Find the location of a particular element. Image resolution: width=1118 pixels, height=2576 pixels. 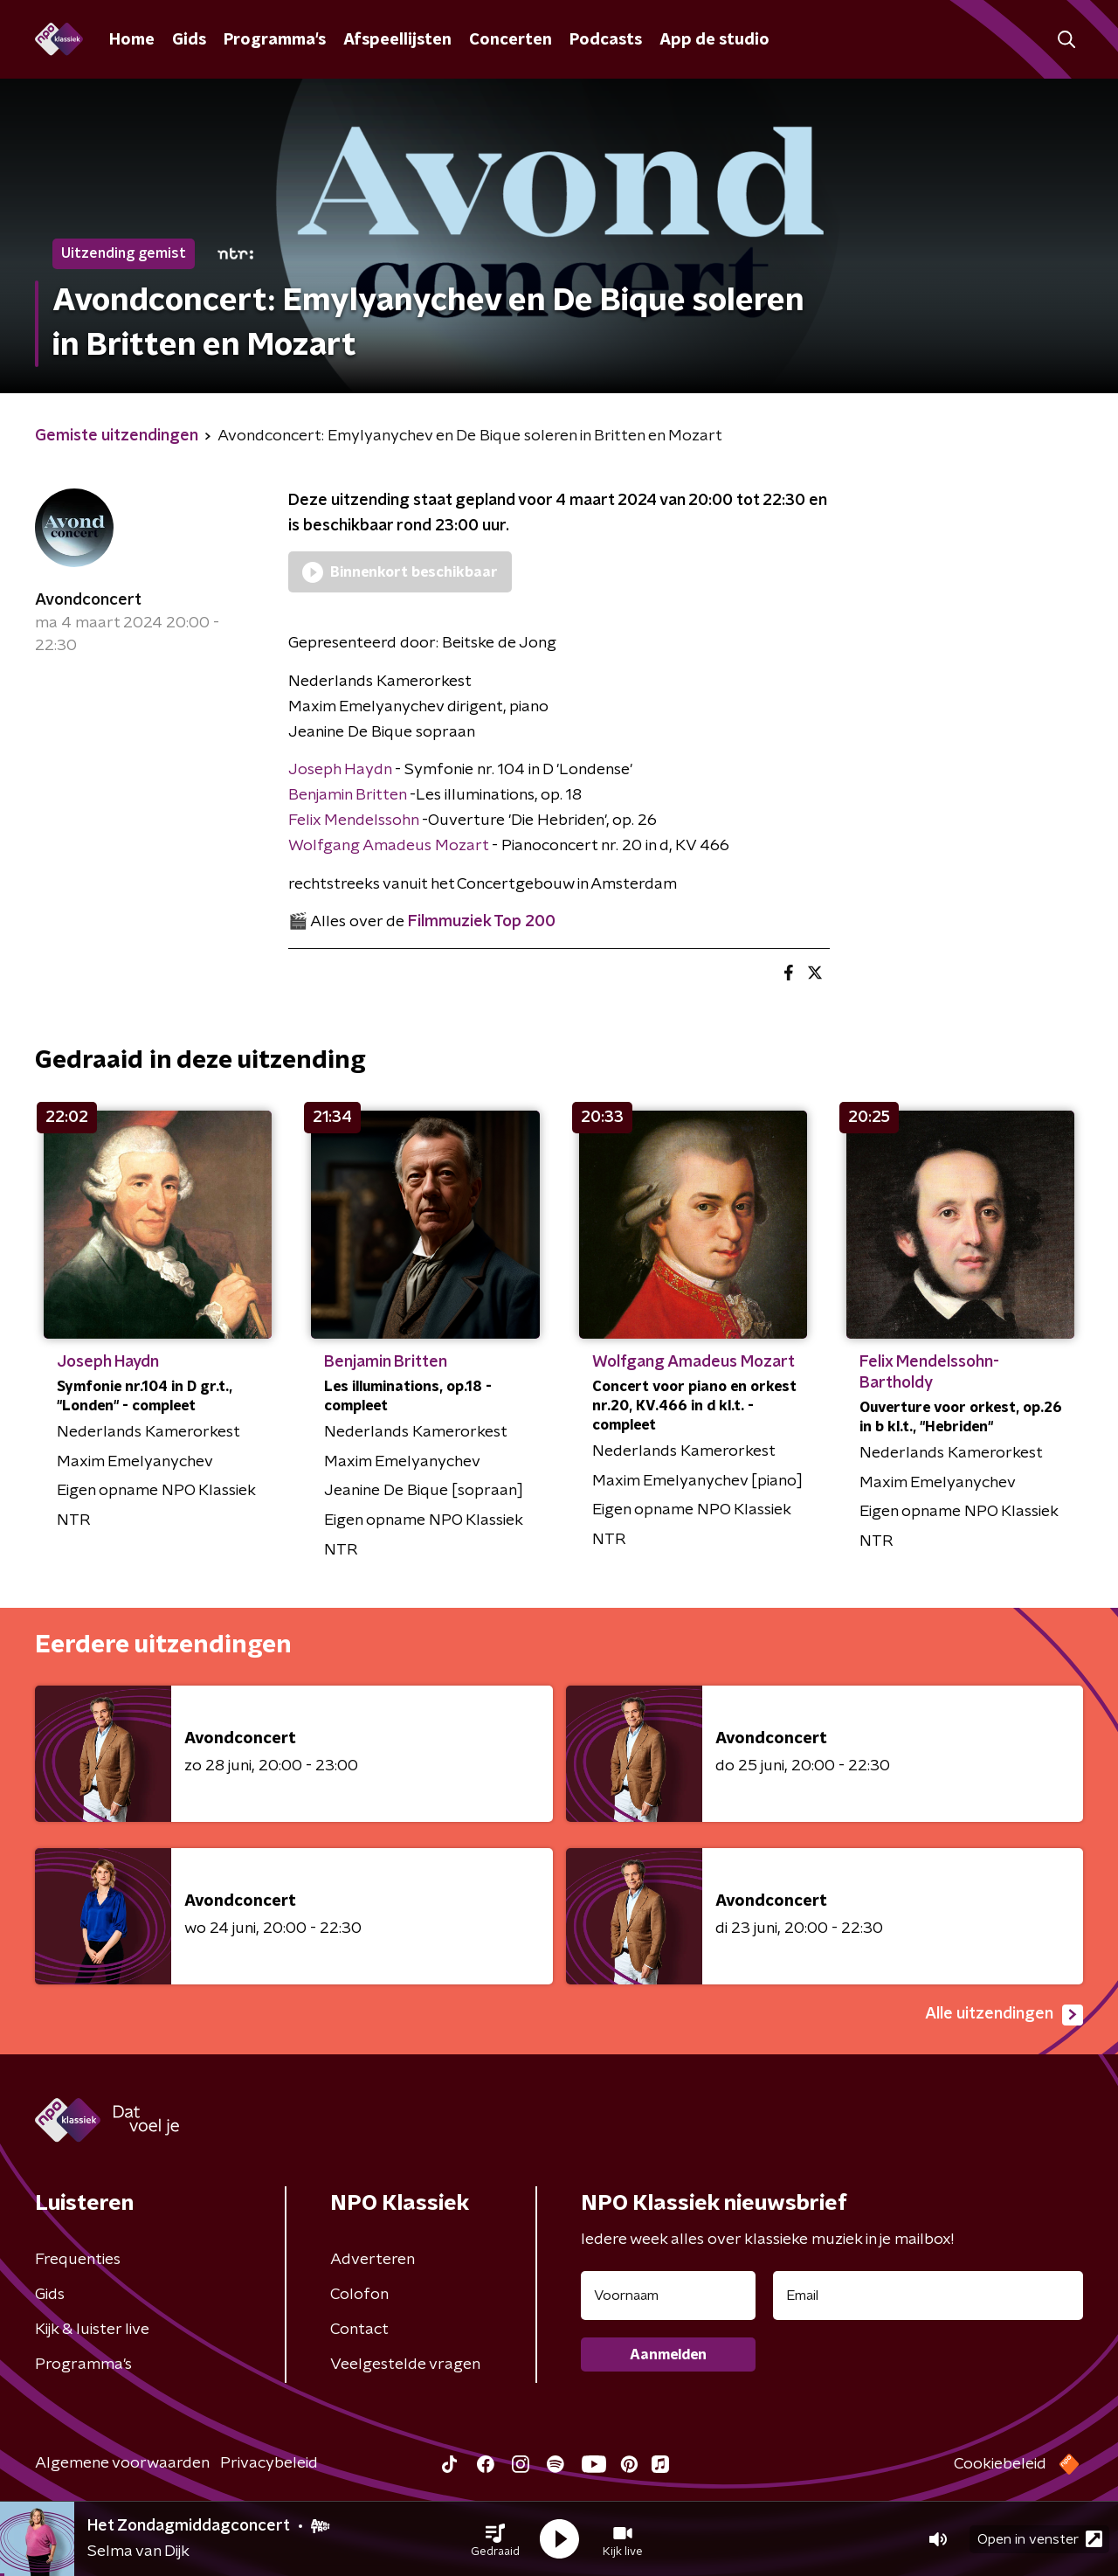

Colofon is located at coordinates (359, 2294).